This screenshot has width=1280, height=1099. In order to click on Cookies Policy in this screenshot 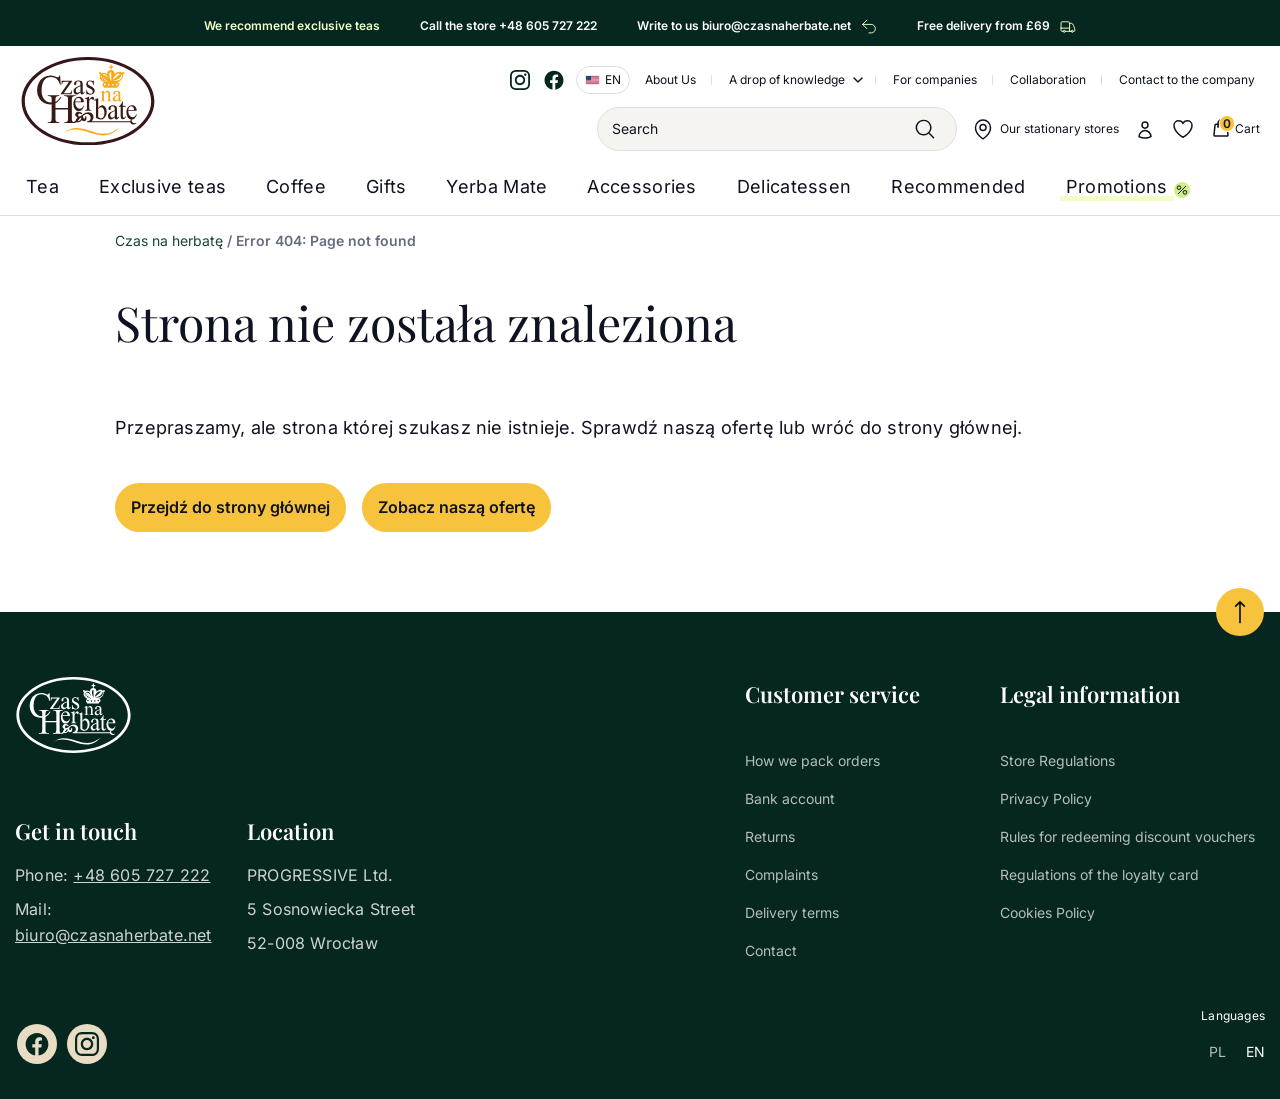, I will do `click(1047, 912)`.